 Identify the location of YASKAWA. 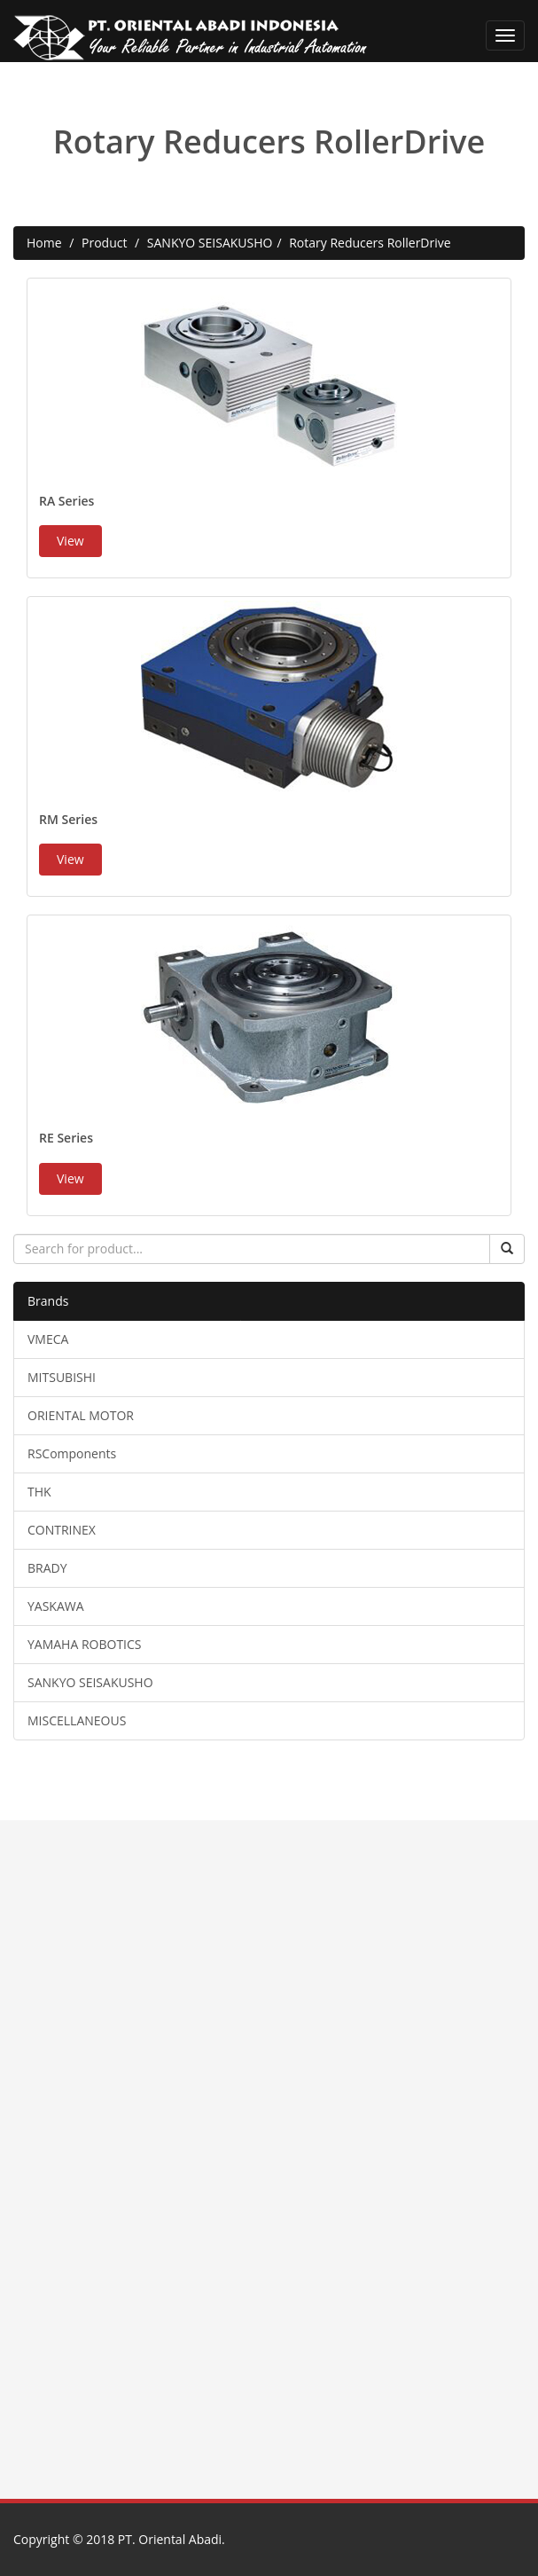
(55, 1606).